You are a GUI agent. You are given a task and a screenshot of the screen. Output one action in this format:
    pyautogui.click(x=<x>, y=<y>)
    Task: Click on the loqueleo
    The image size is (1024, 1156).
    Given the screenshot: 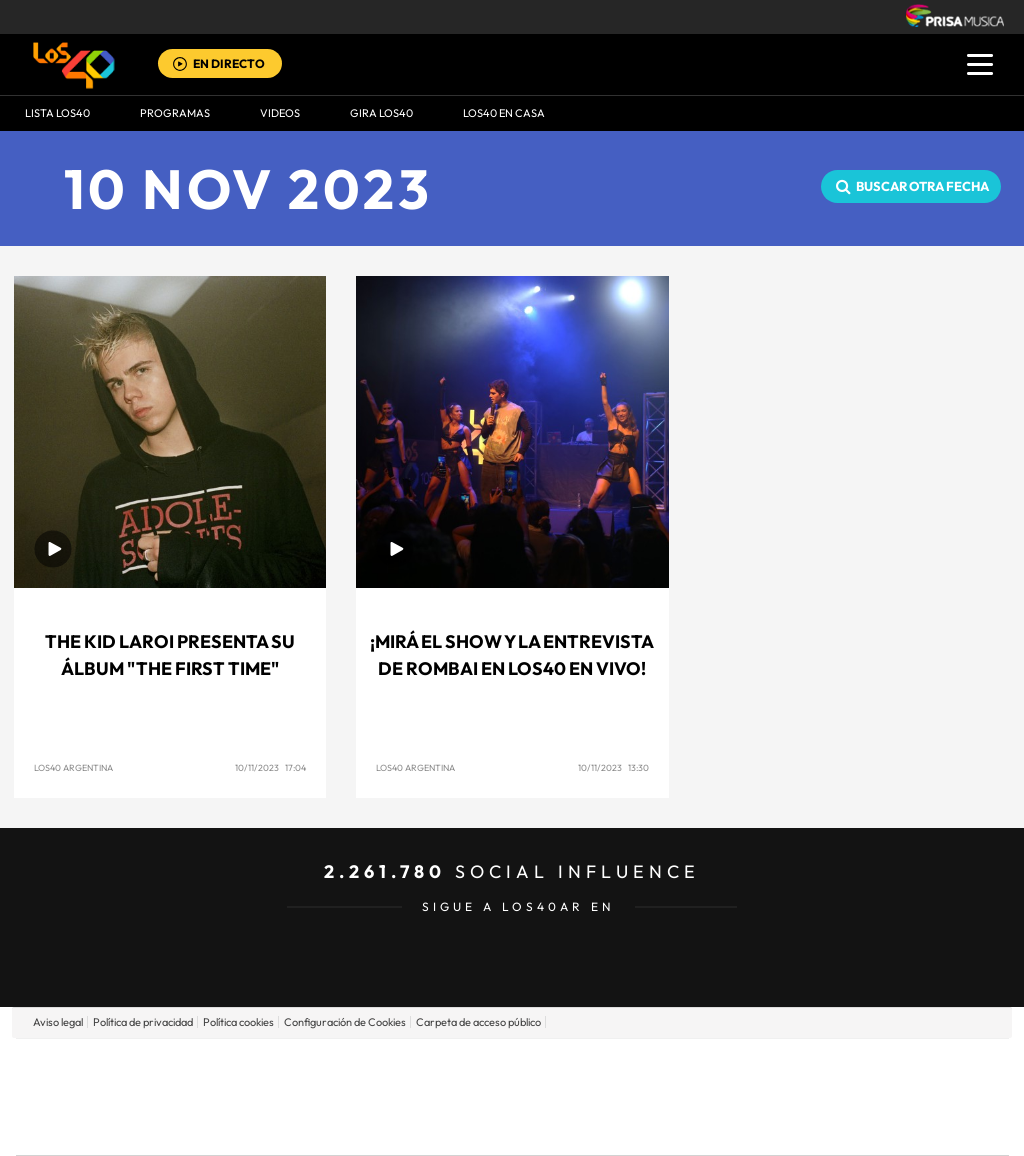 What is the action you would take?
    pyautogui.click(x=726, y=1126)
    